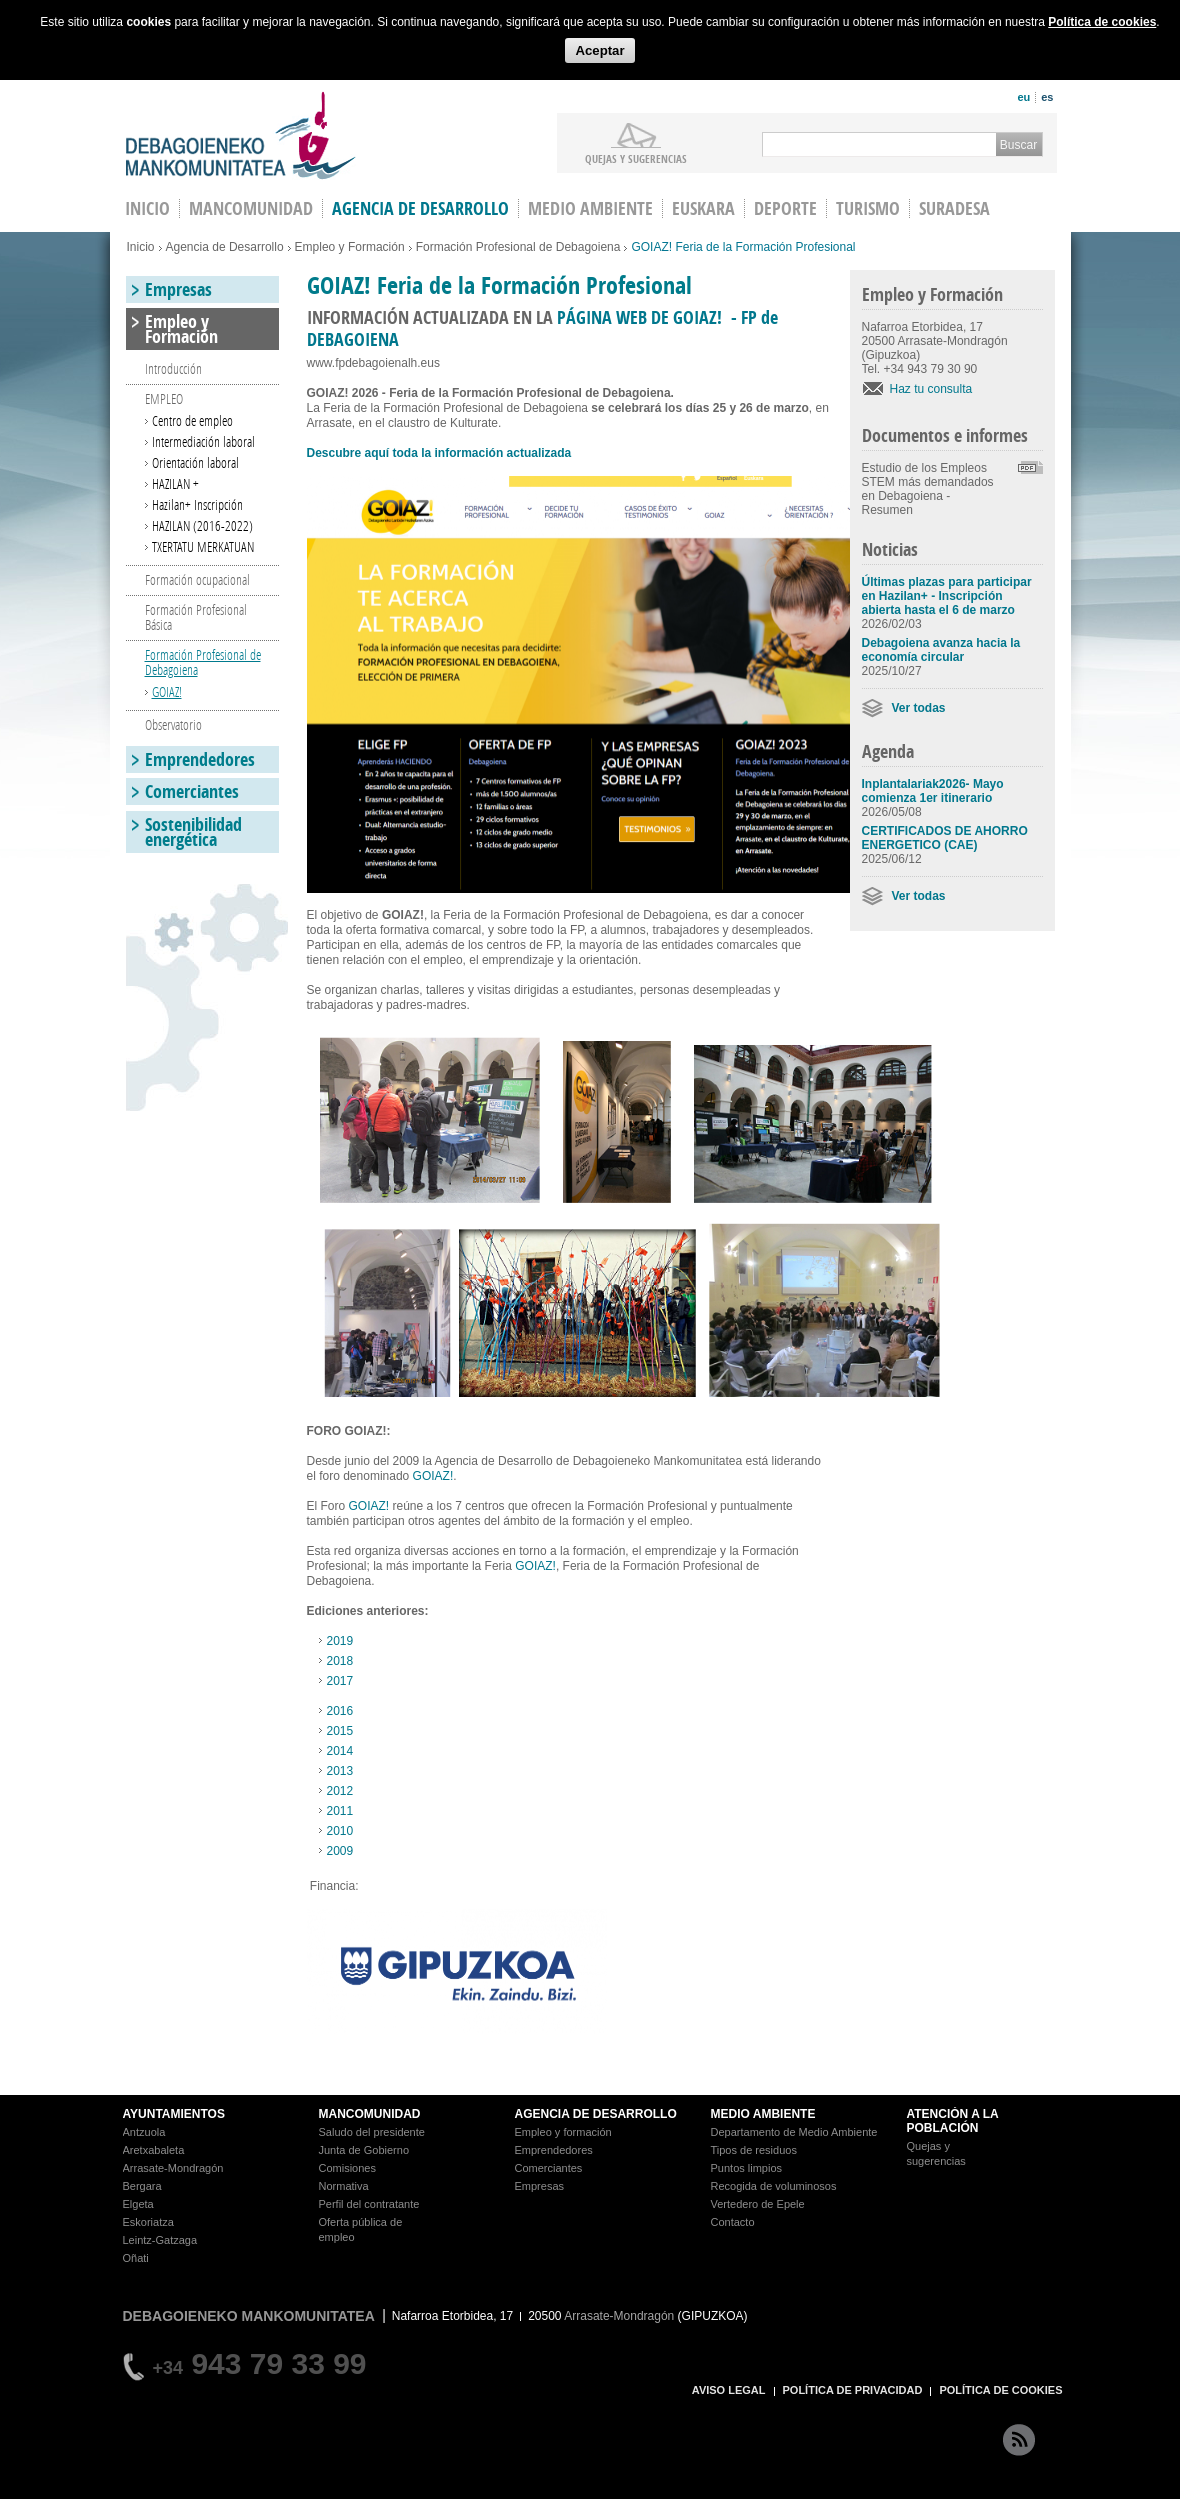 This screenshot has width=1180, height=2499. Describe the element at coordinates (596, 2114) in the screenshot. I see `AGENCIA DE DESARROLLO` at that location.